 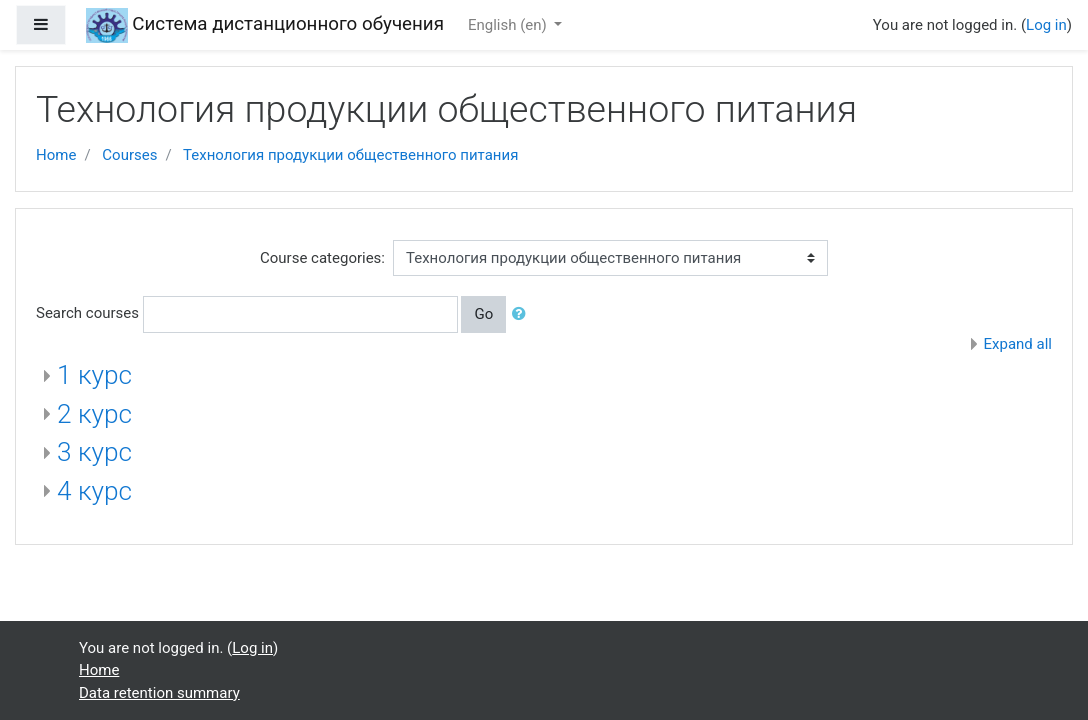 I want to click on 4 курс, so click(x=94, y=491).